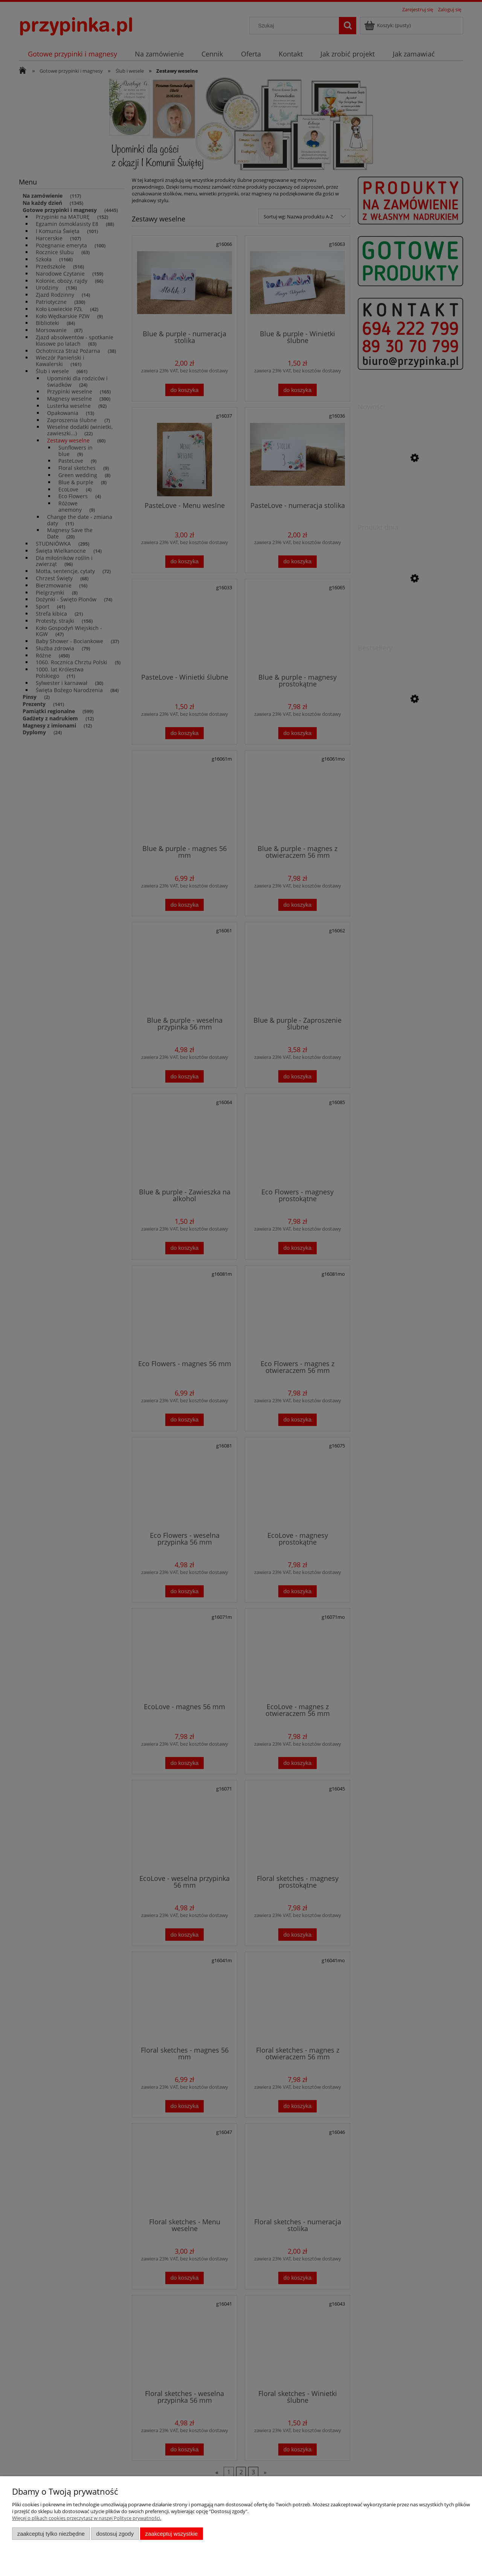 The width and height of the screenshot is (482, 2576). I want to click on Dostosuj zgody, so click(115, 2533).